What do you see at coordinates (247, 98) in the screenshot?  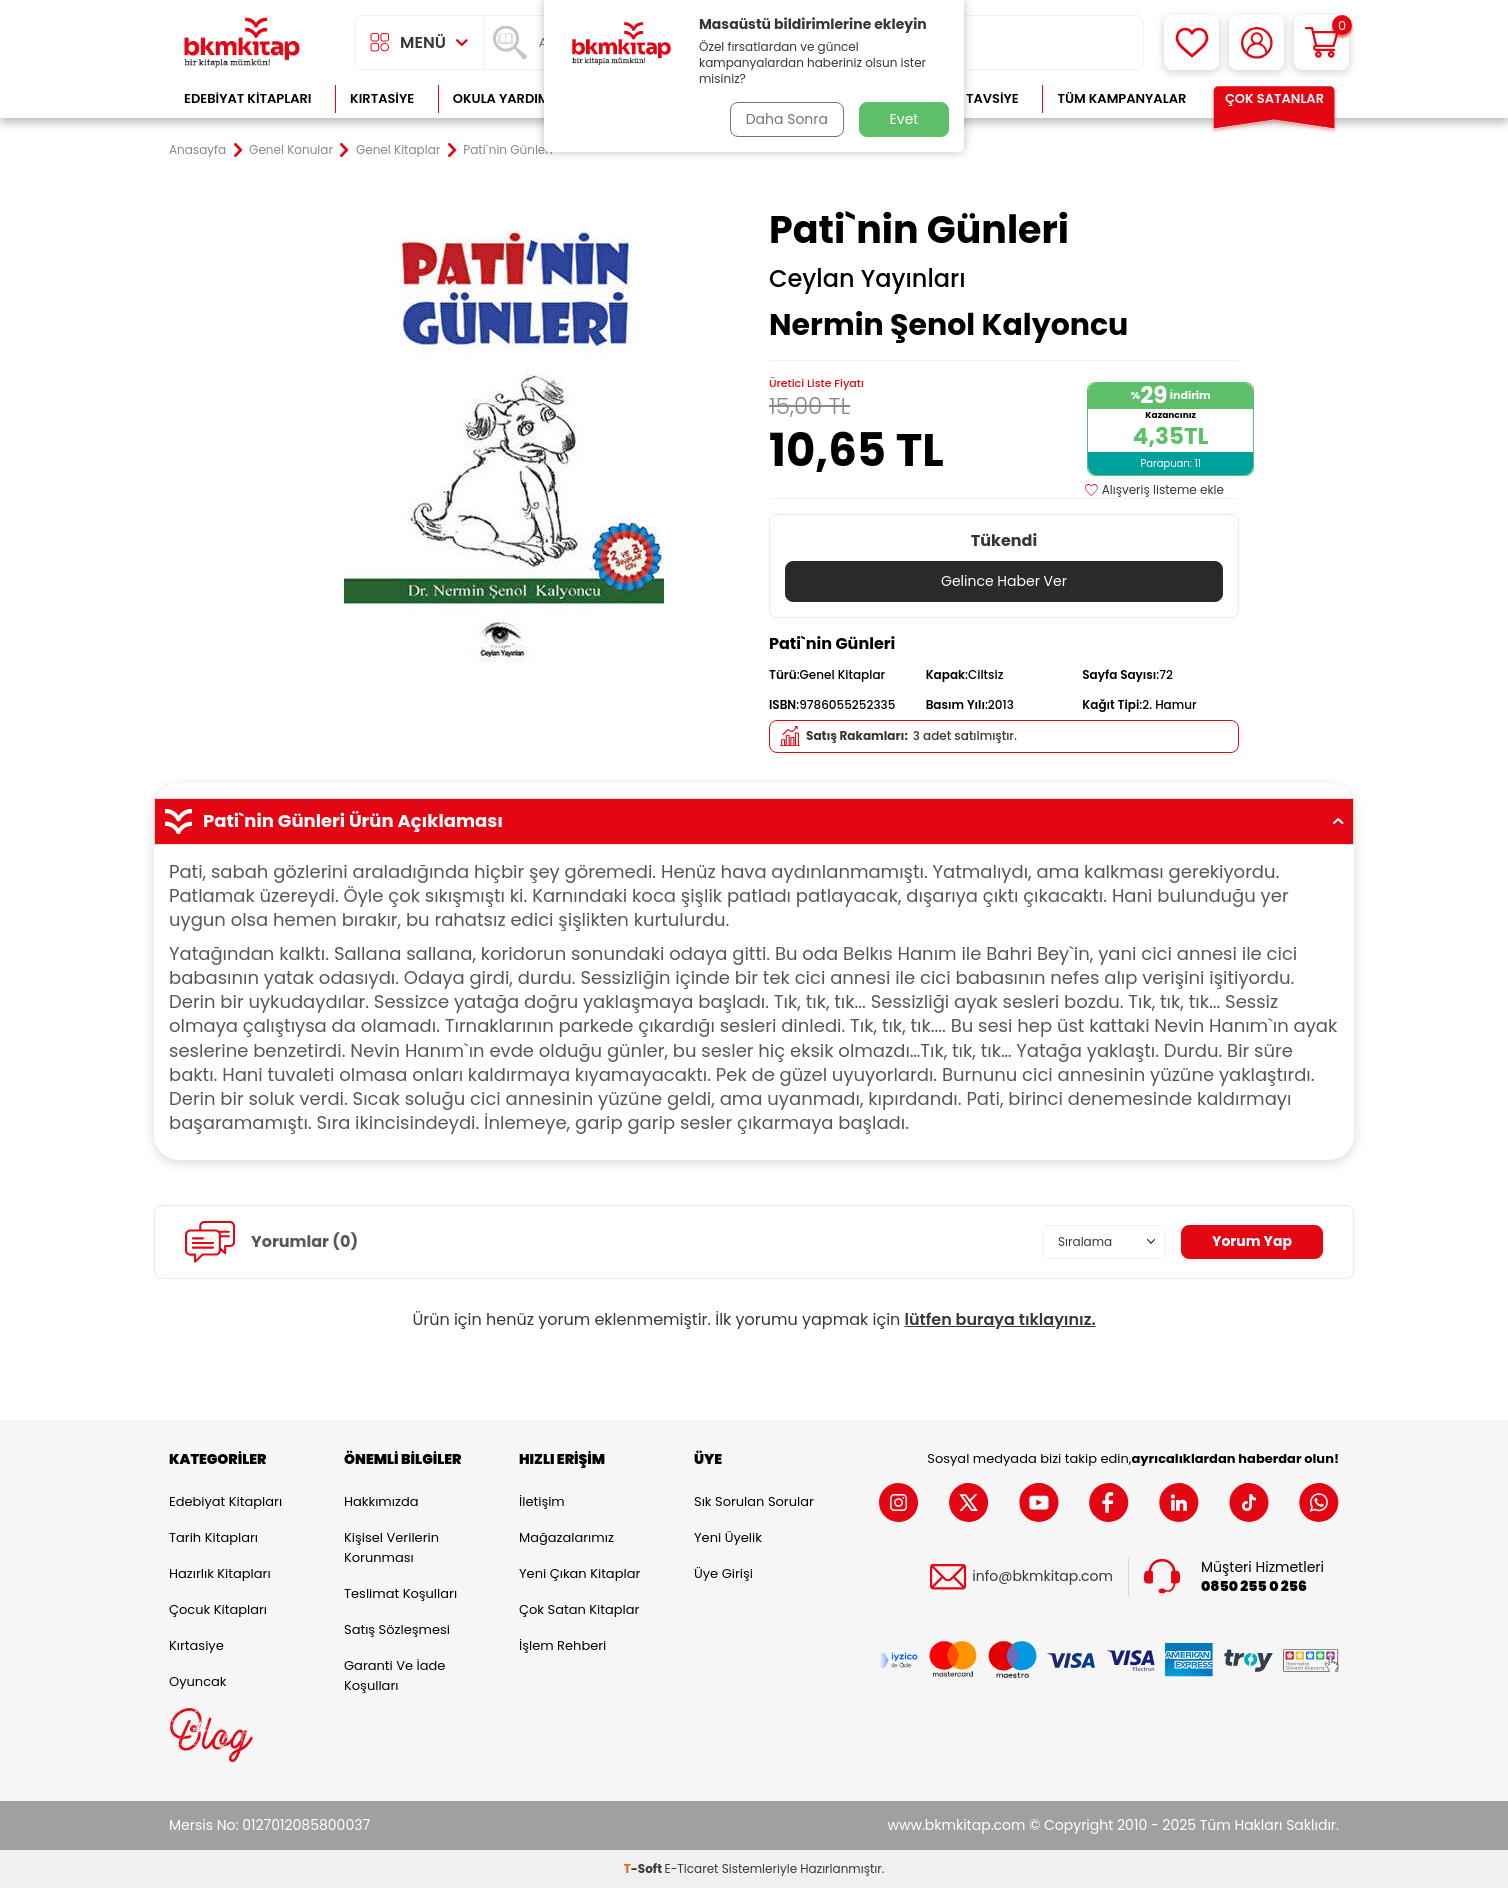 I see `Edebiyat Kitapları` at bounding box center [247, 98].